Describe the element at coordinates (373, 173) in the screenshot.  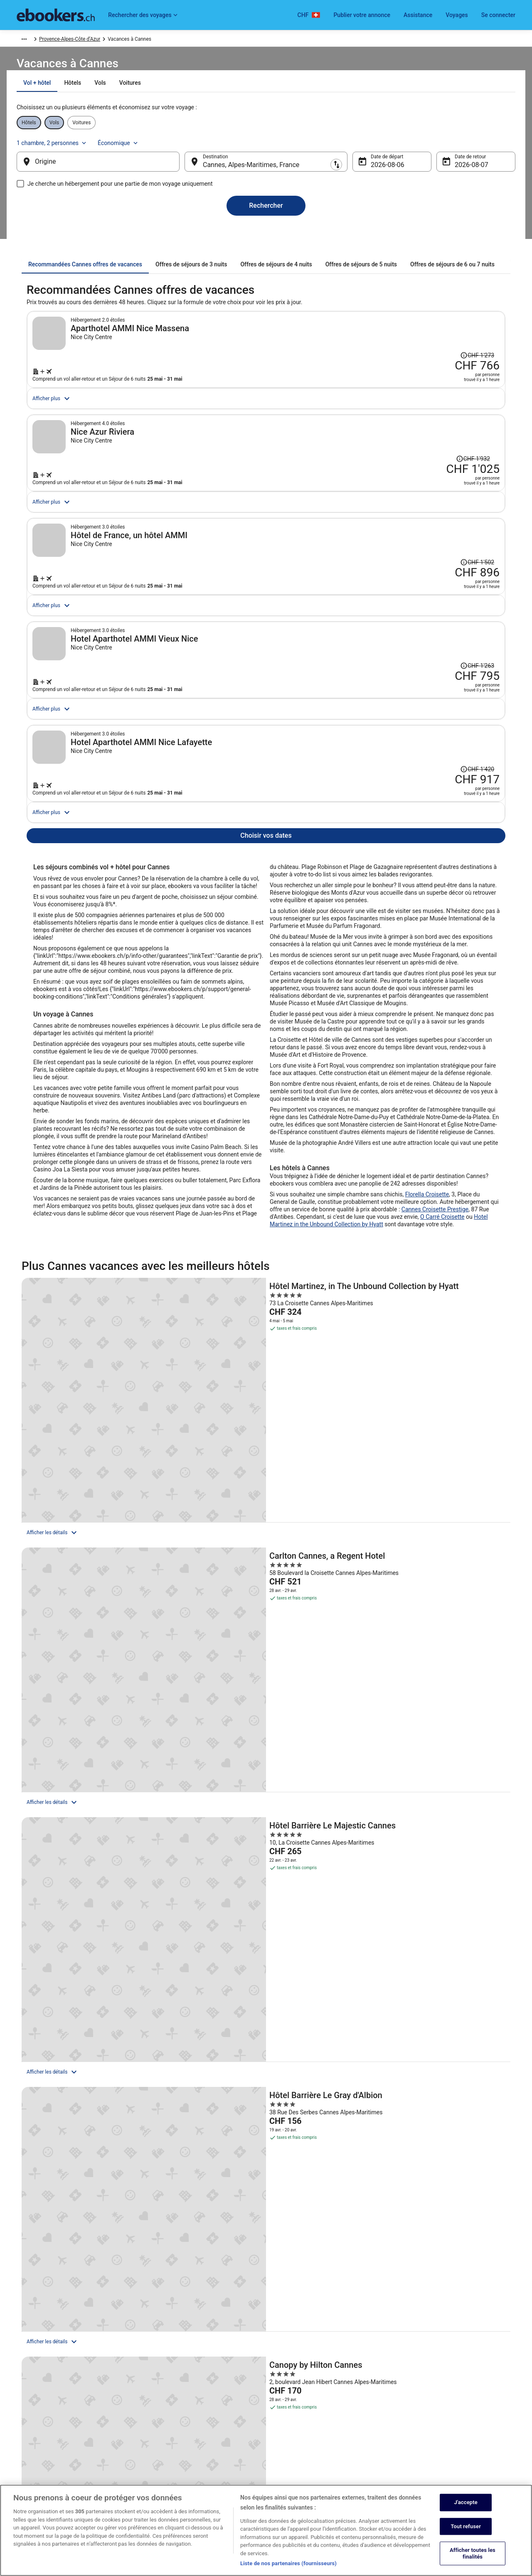
I see `6 août [Date de départ 6 août]` at that location.